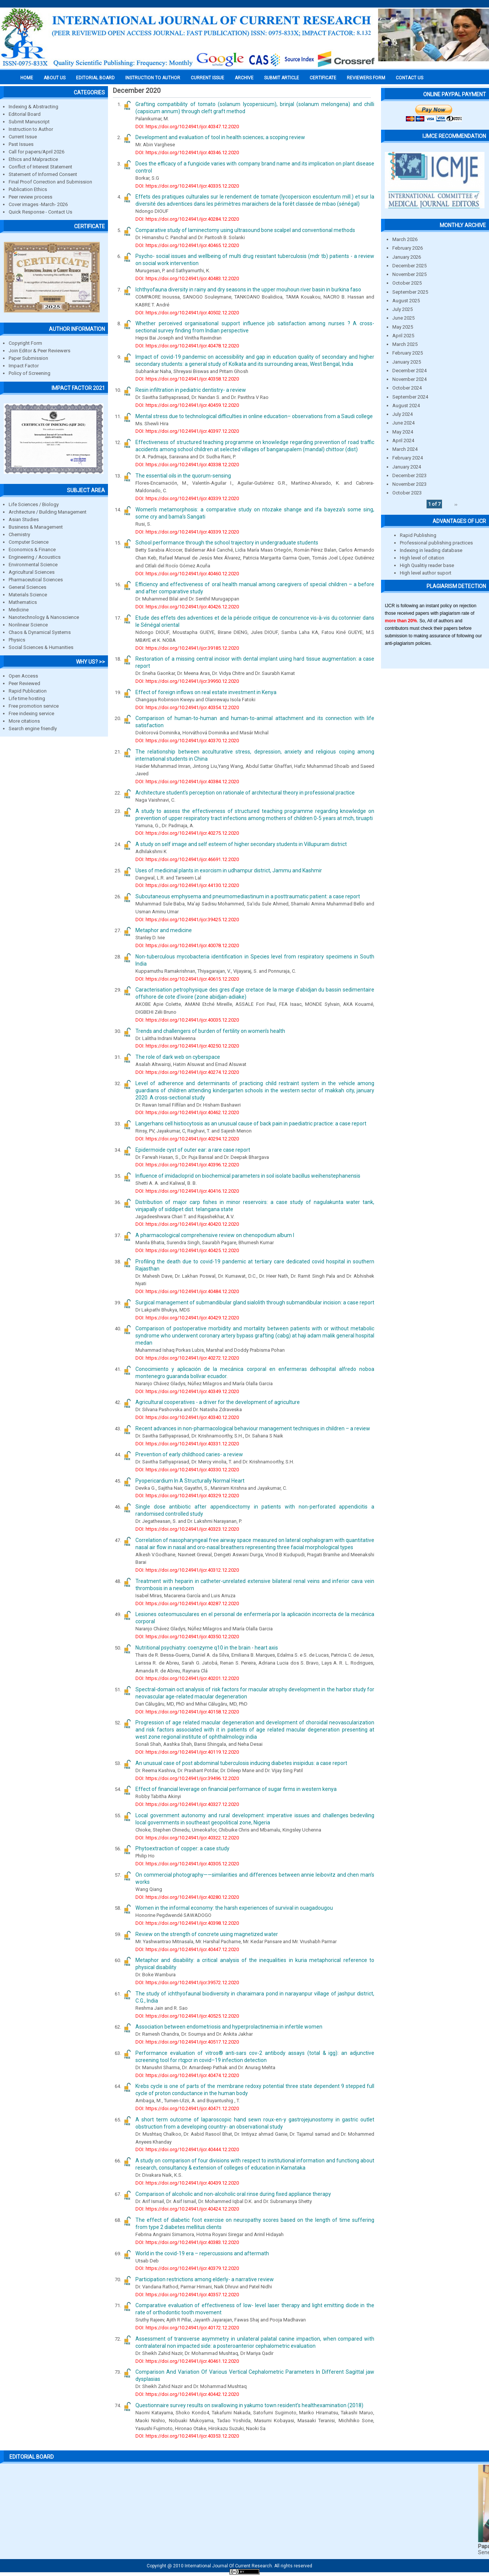 The height and width of the screenshot is (2576, 489). What do you see at coordinates (226, 543) in the screenshot?
I see `School performance through the school trajectory in undergraduate students` at bounding box center [226, 543].